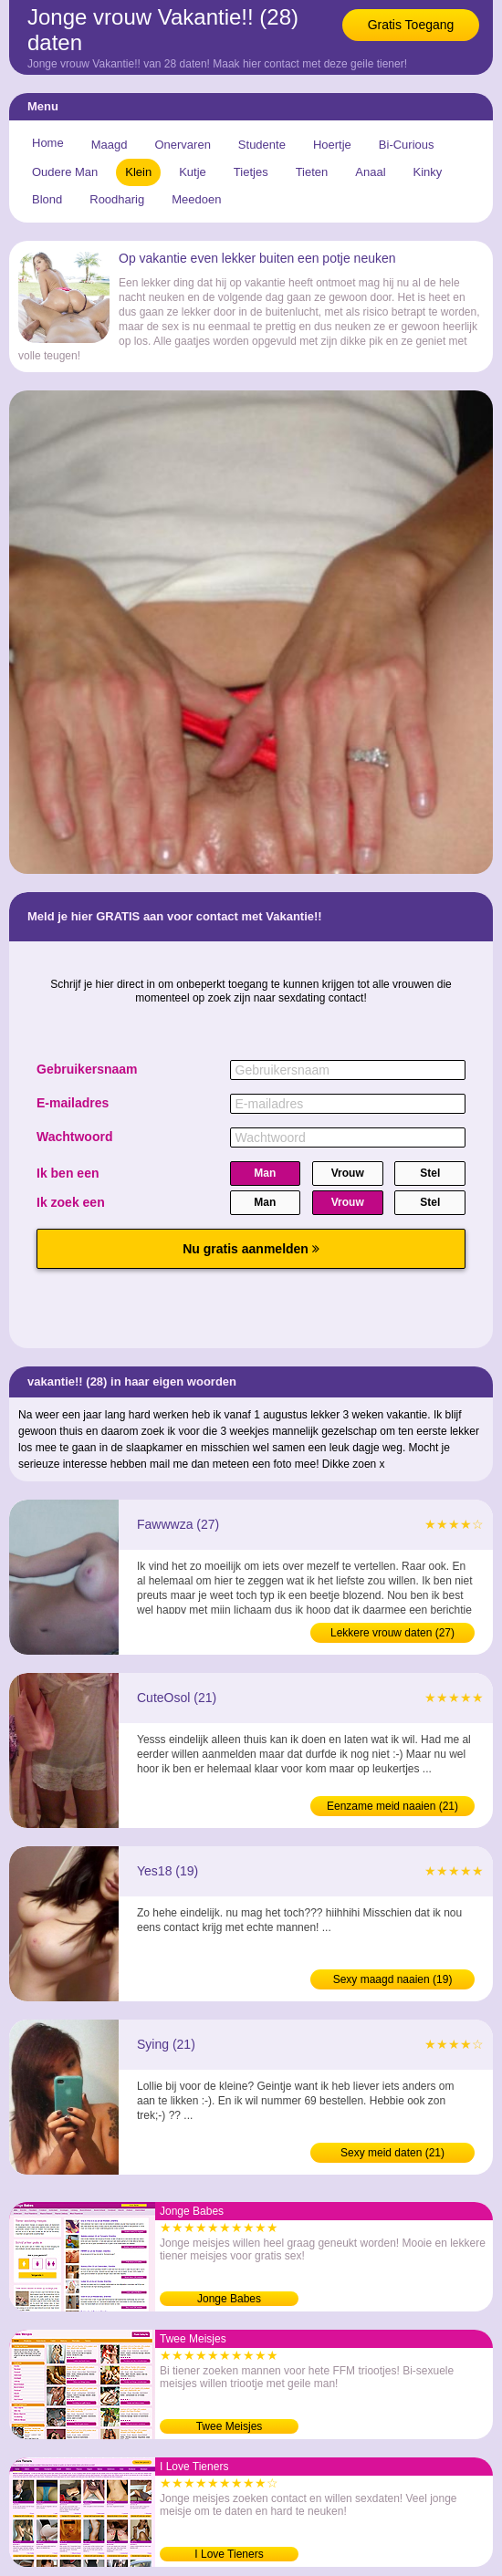 This screenshot has height=2576, width=502. What do you see at coordinates (65, 172) in the screenshot?
I see `Oudere Man` at bounding box center [65, 172].